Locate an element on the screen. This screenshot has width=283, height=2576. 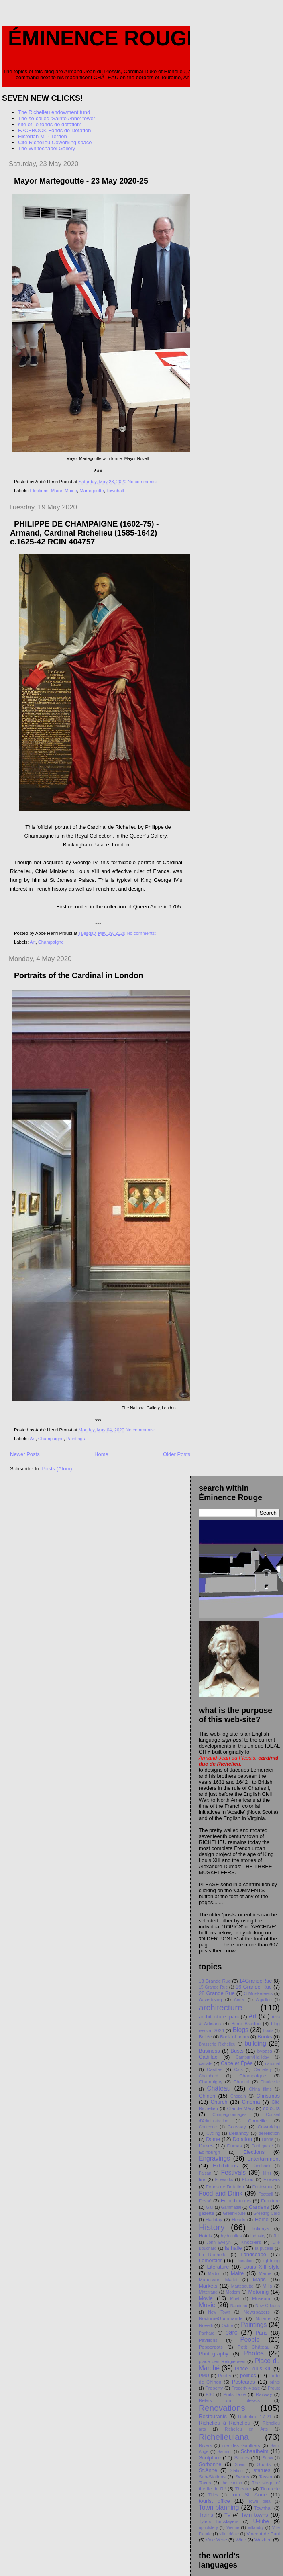
Church is located at coordinates (219, 2102).